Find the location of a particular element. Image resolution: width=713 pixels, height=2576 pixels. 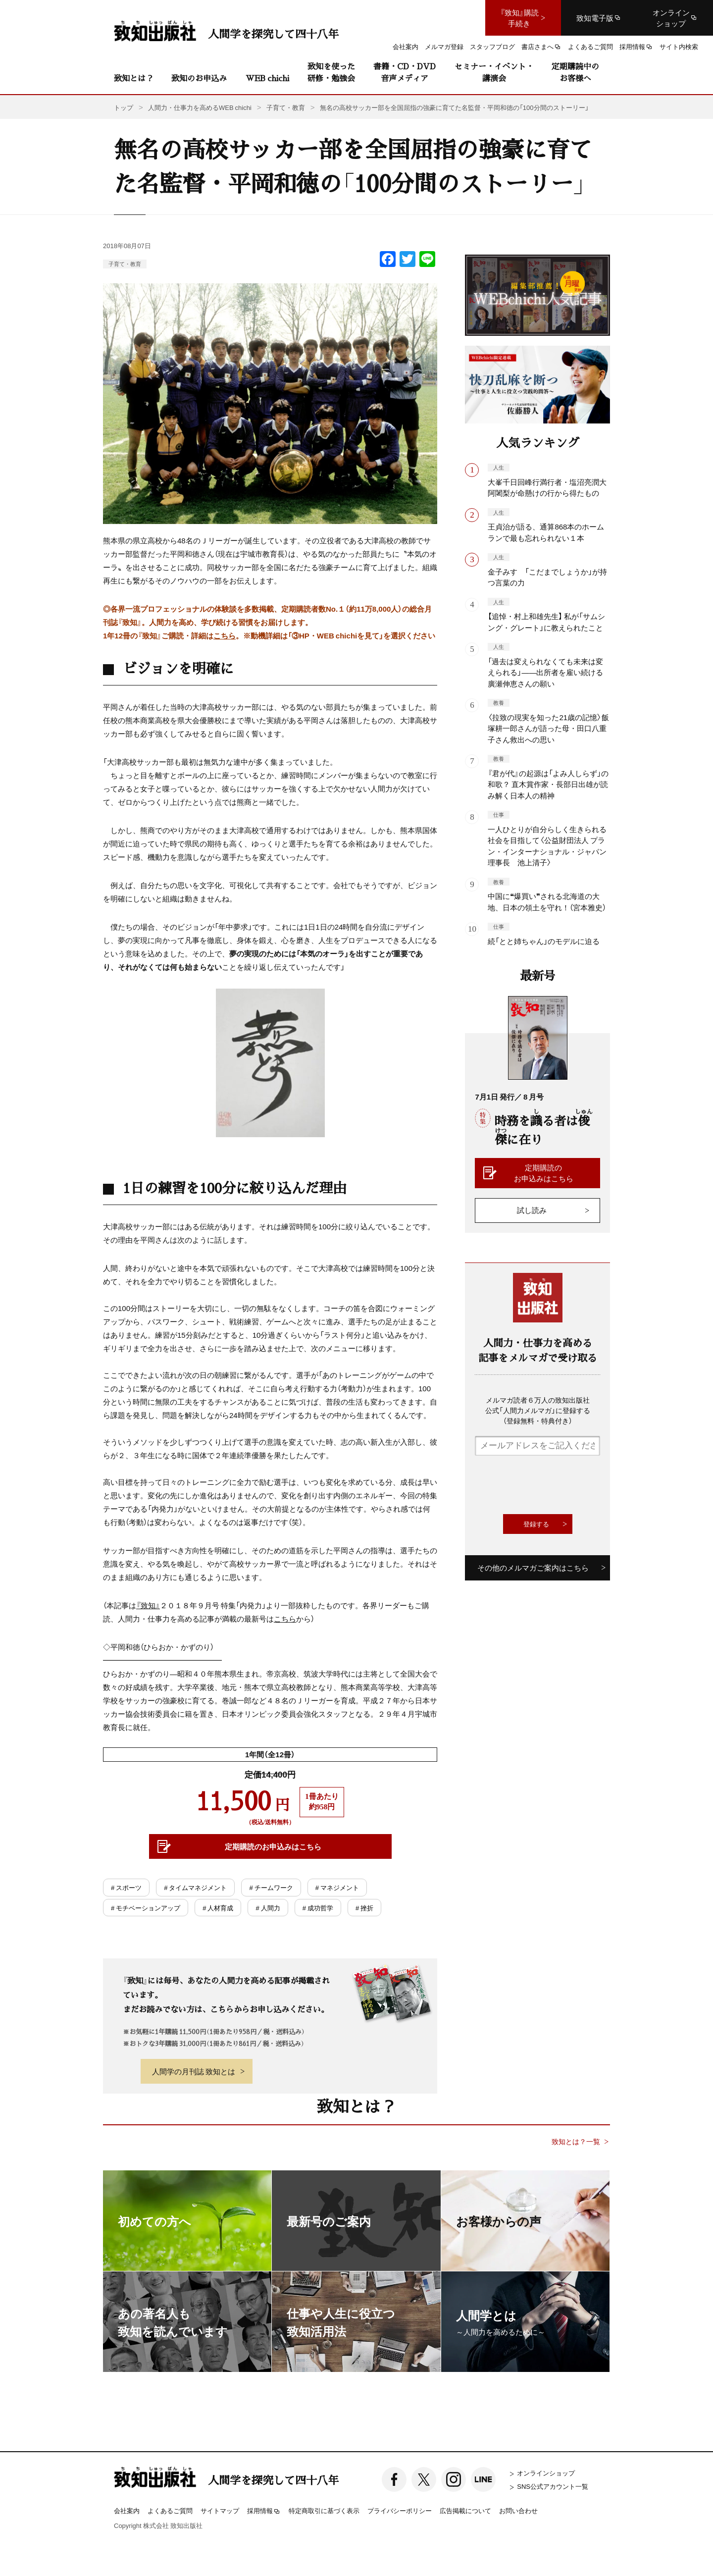

WEB chichi is located at coordinates (267, 78).